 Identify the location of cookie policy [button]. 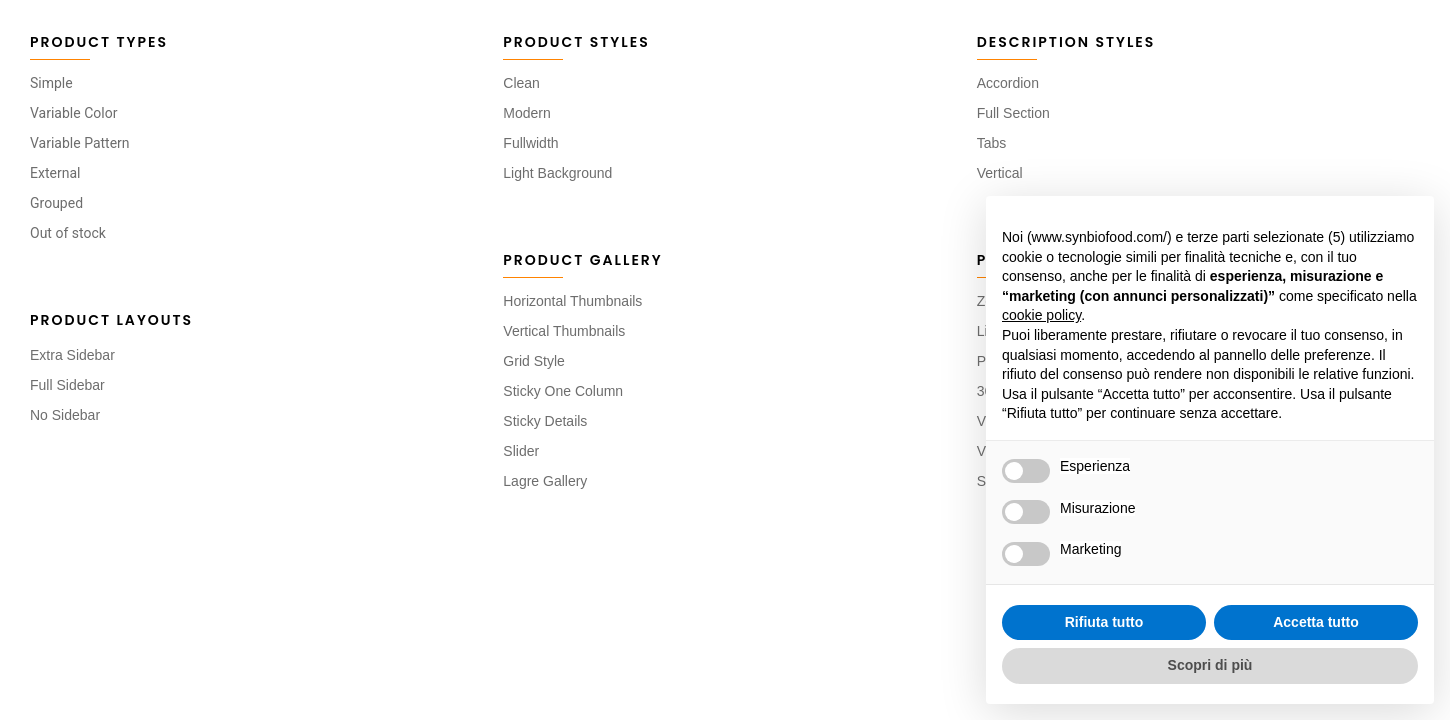
(1041, 315).